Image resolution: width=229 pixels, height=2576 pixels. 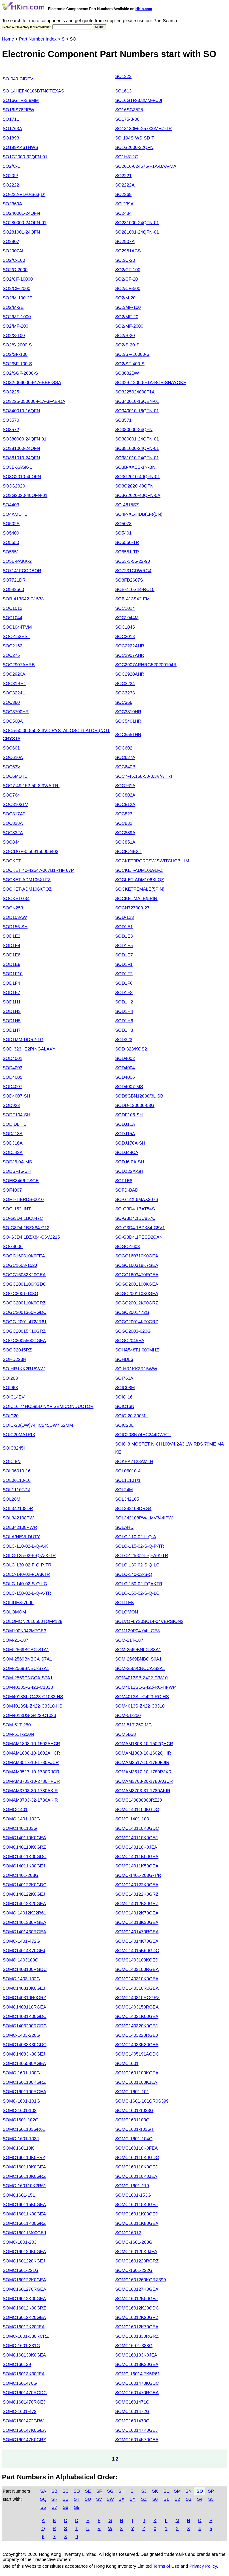 I want to click on SOIC20MATRIX, so click(x=19, y=1434).